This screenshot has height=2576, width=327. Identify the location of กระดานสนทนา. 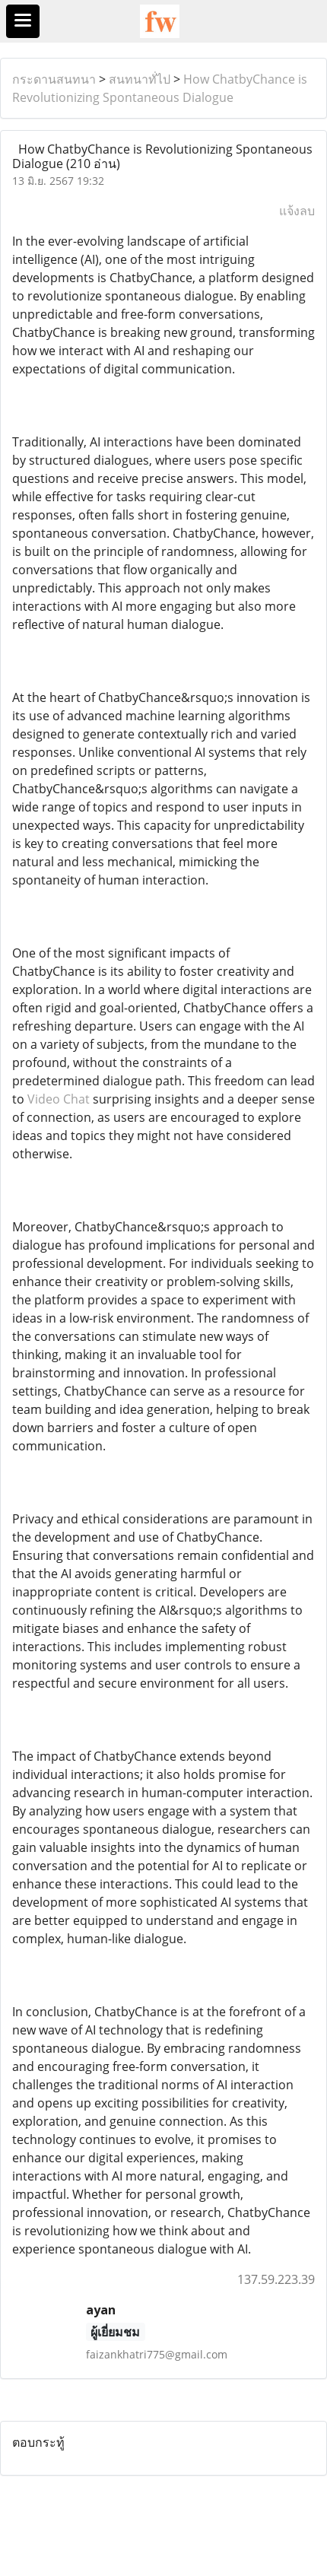
(54, 79).